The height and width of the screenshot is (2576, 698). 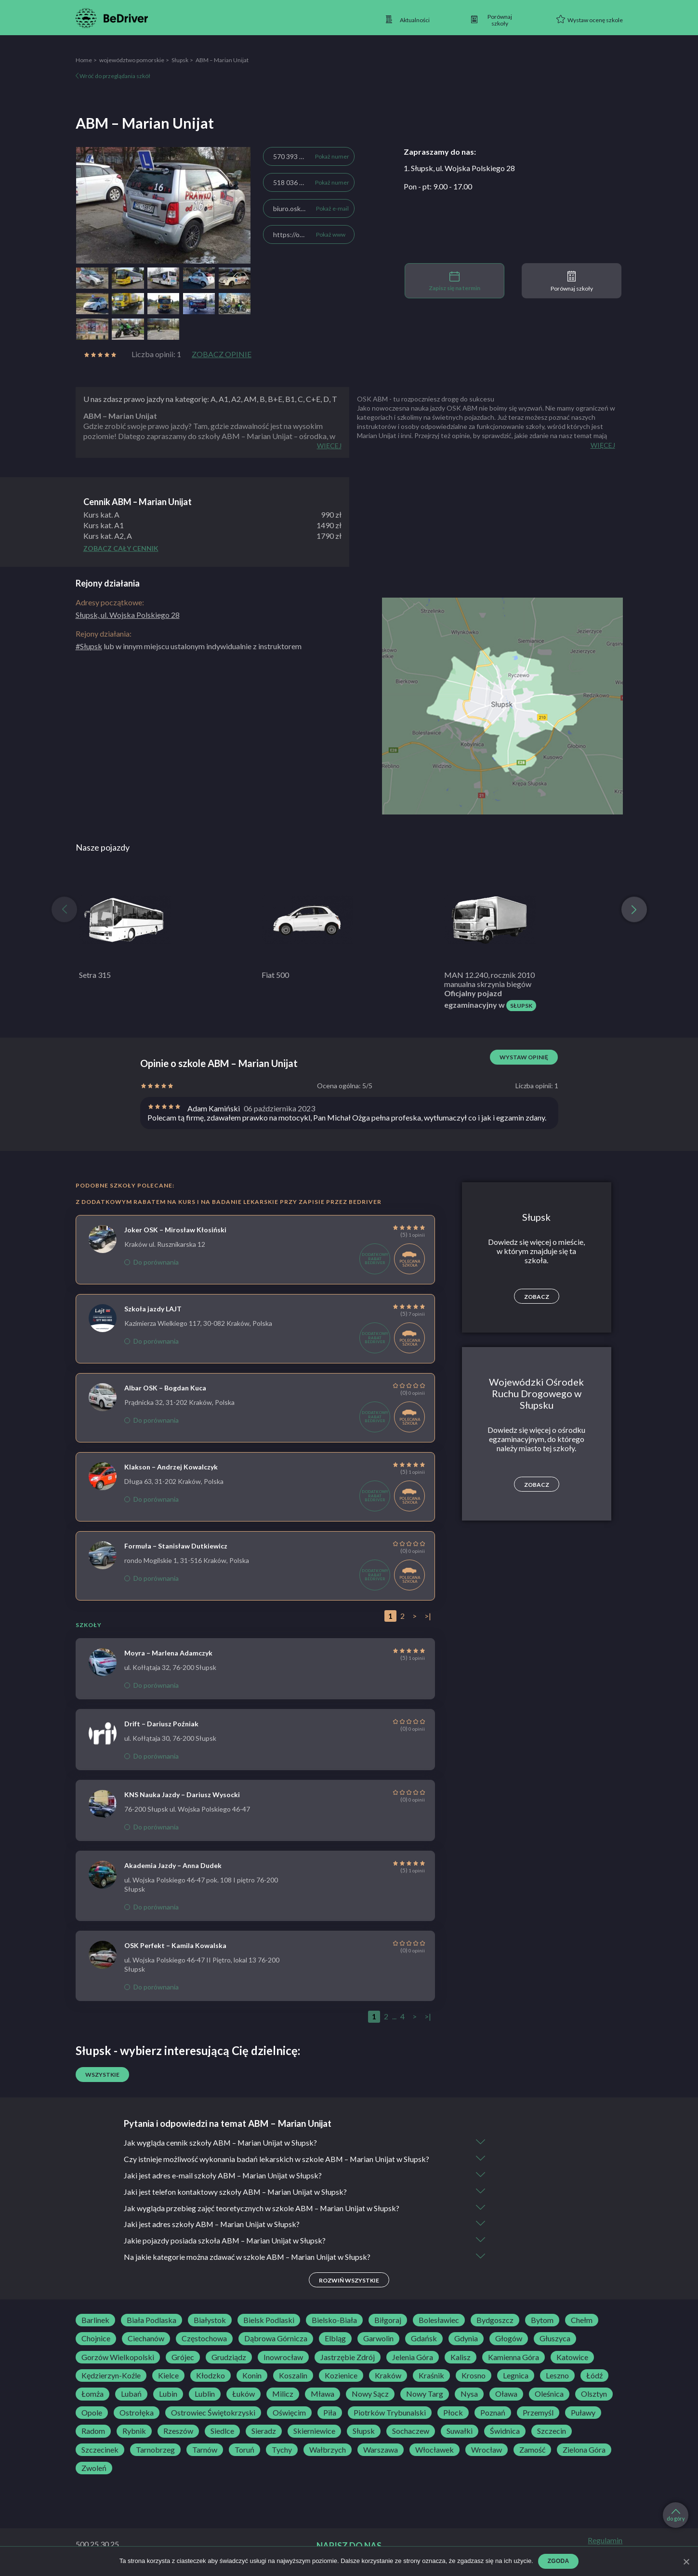 What do you see at coordinates (439, 2320) in the screenshot?
I see `Bolesławiec` at bounding box center [439, 2320].